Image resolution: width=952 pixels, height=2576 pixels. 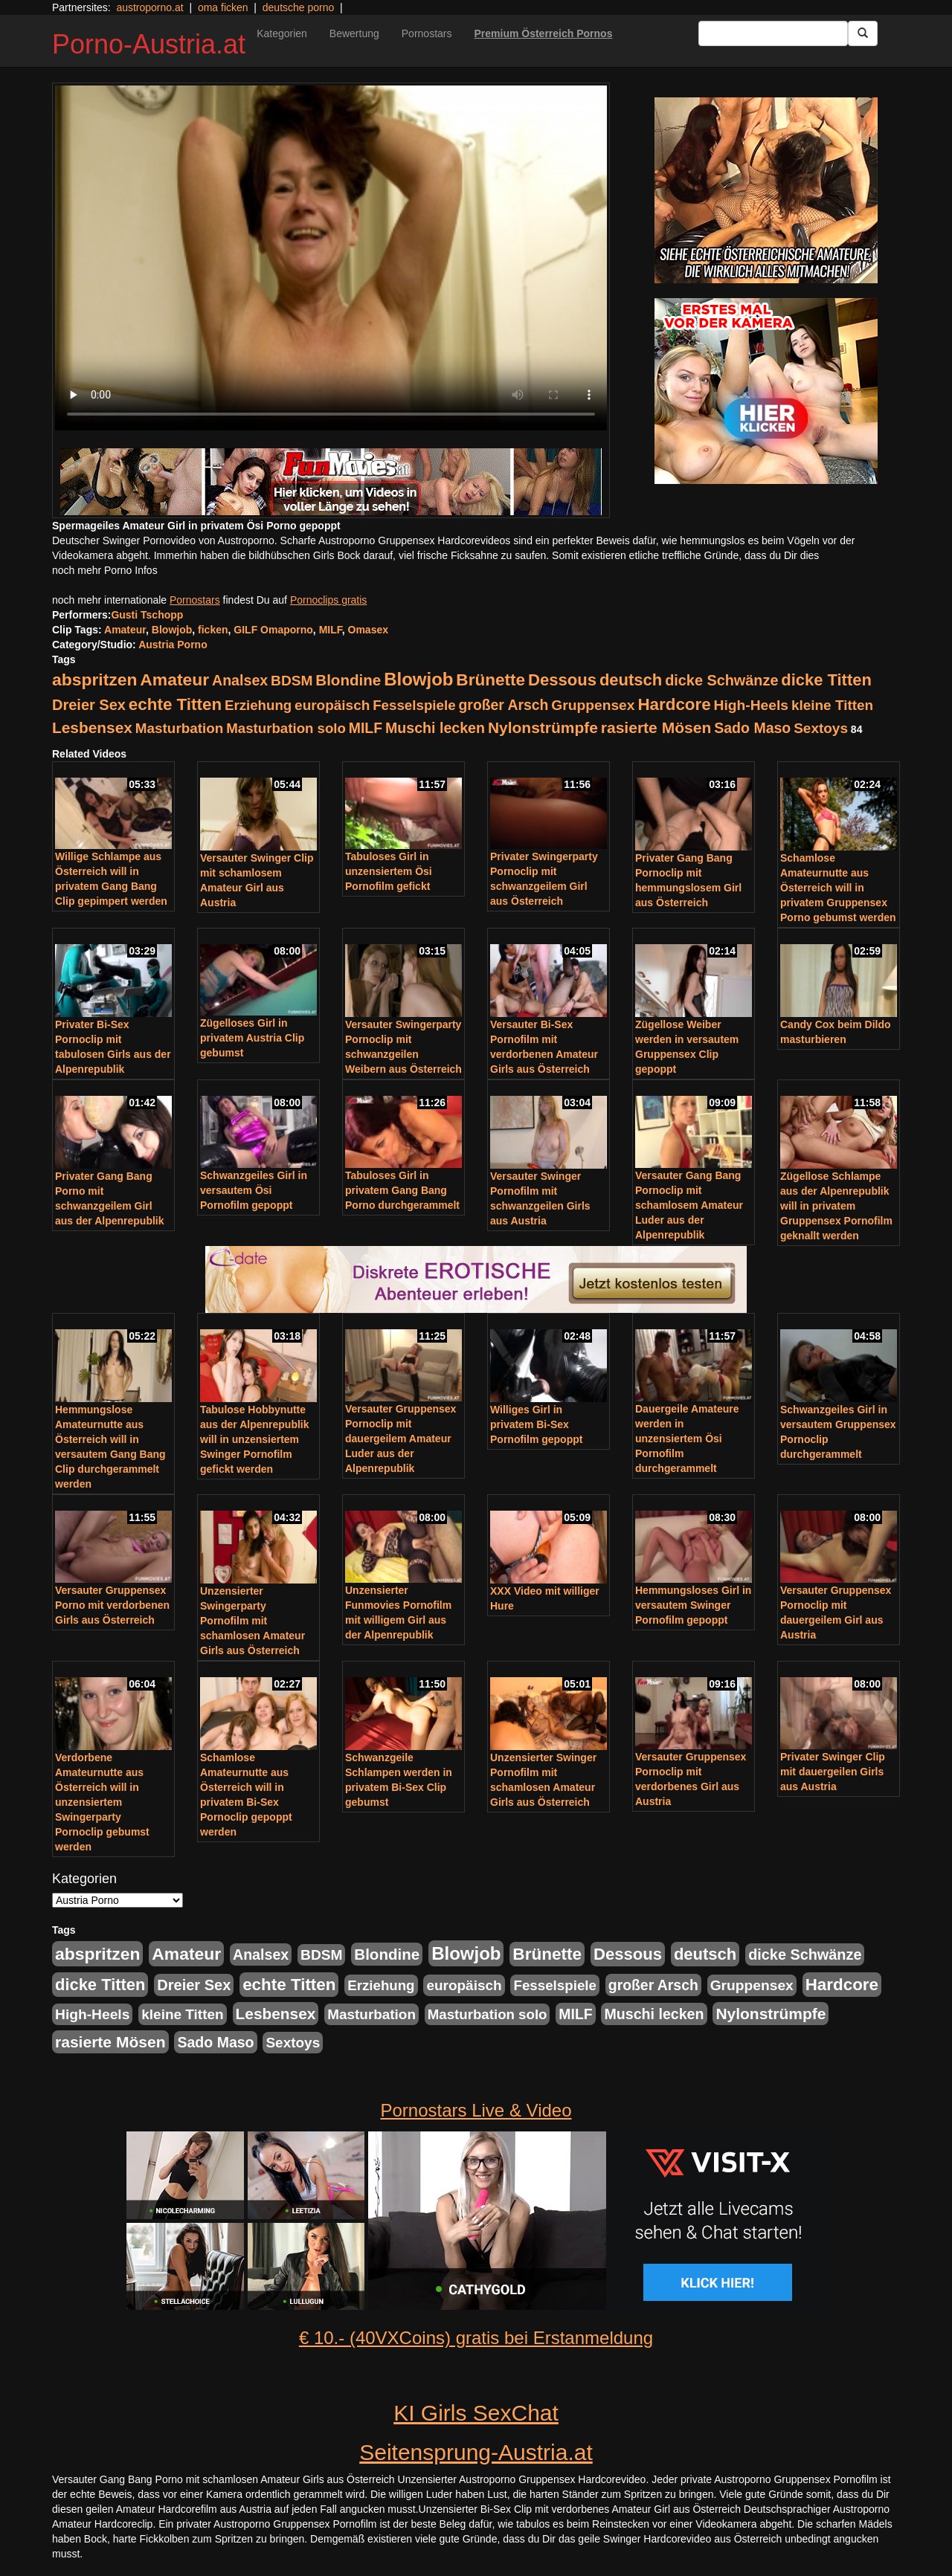 I want to click on echte Titten [echte Titten (617 Einträge)], so click(x=175, y=704).